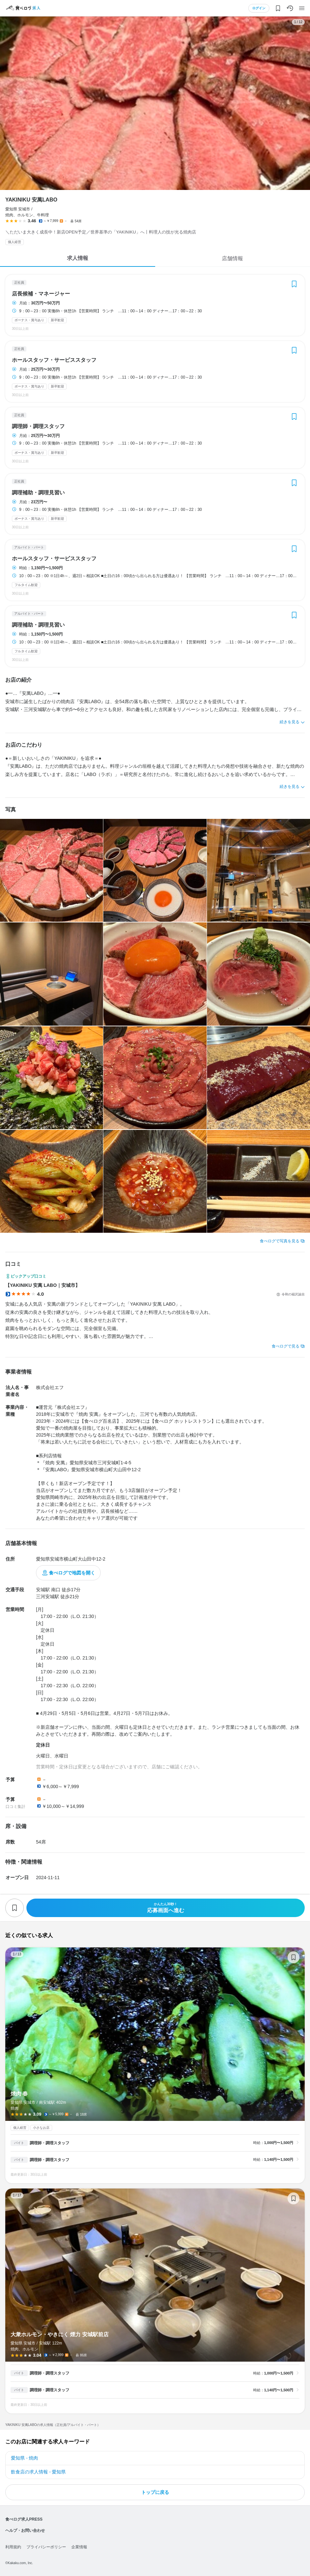 The width and height of the screenshot is (310, 2576). I want to click on 食べログで見る, so click(285, 1346).